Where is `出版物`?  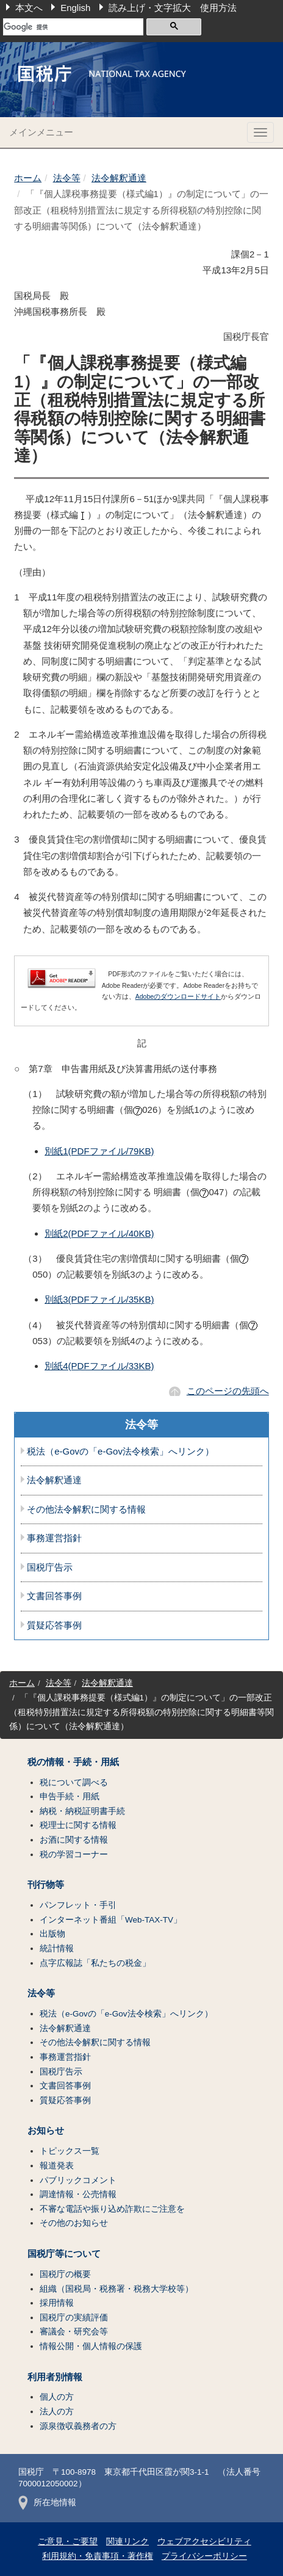
出版物 is located at coordinates (52, 1933).